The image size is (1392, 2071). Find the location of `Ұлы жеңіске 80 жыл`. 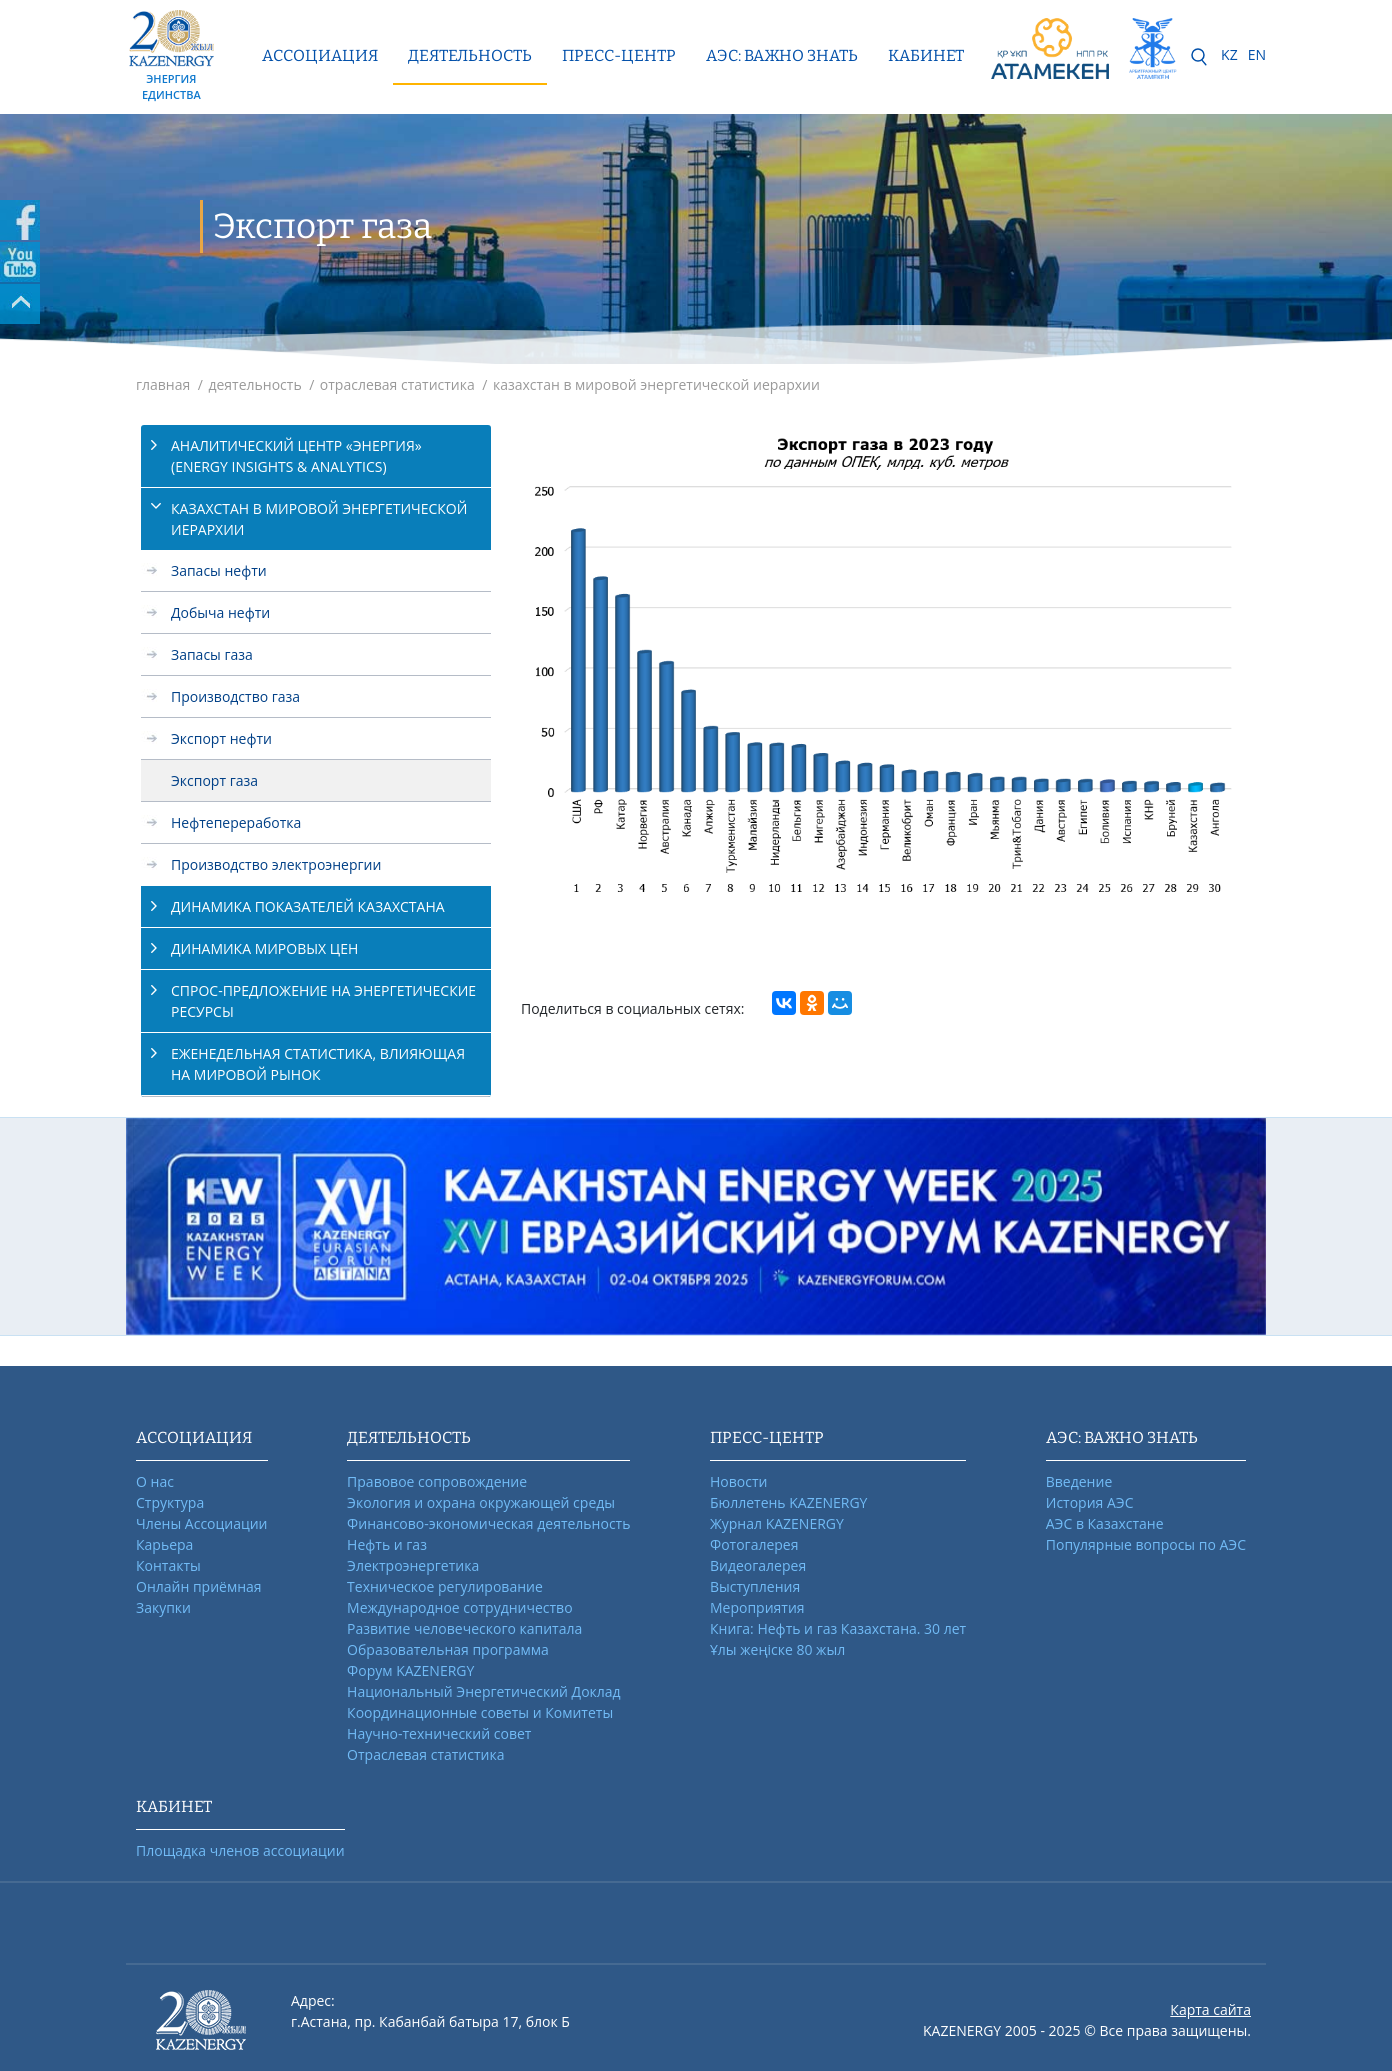

Ұлы жеңіске 80 жыл is located at coordinates (777, 1649).